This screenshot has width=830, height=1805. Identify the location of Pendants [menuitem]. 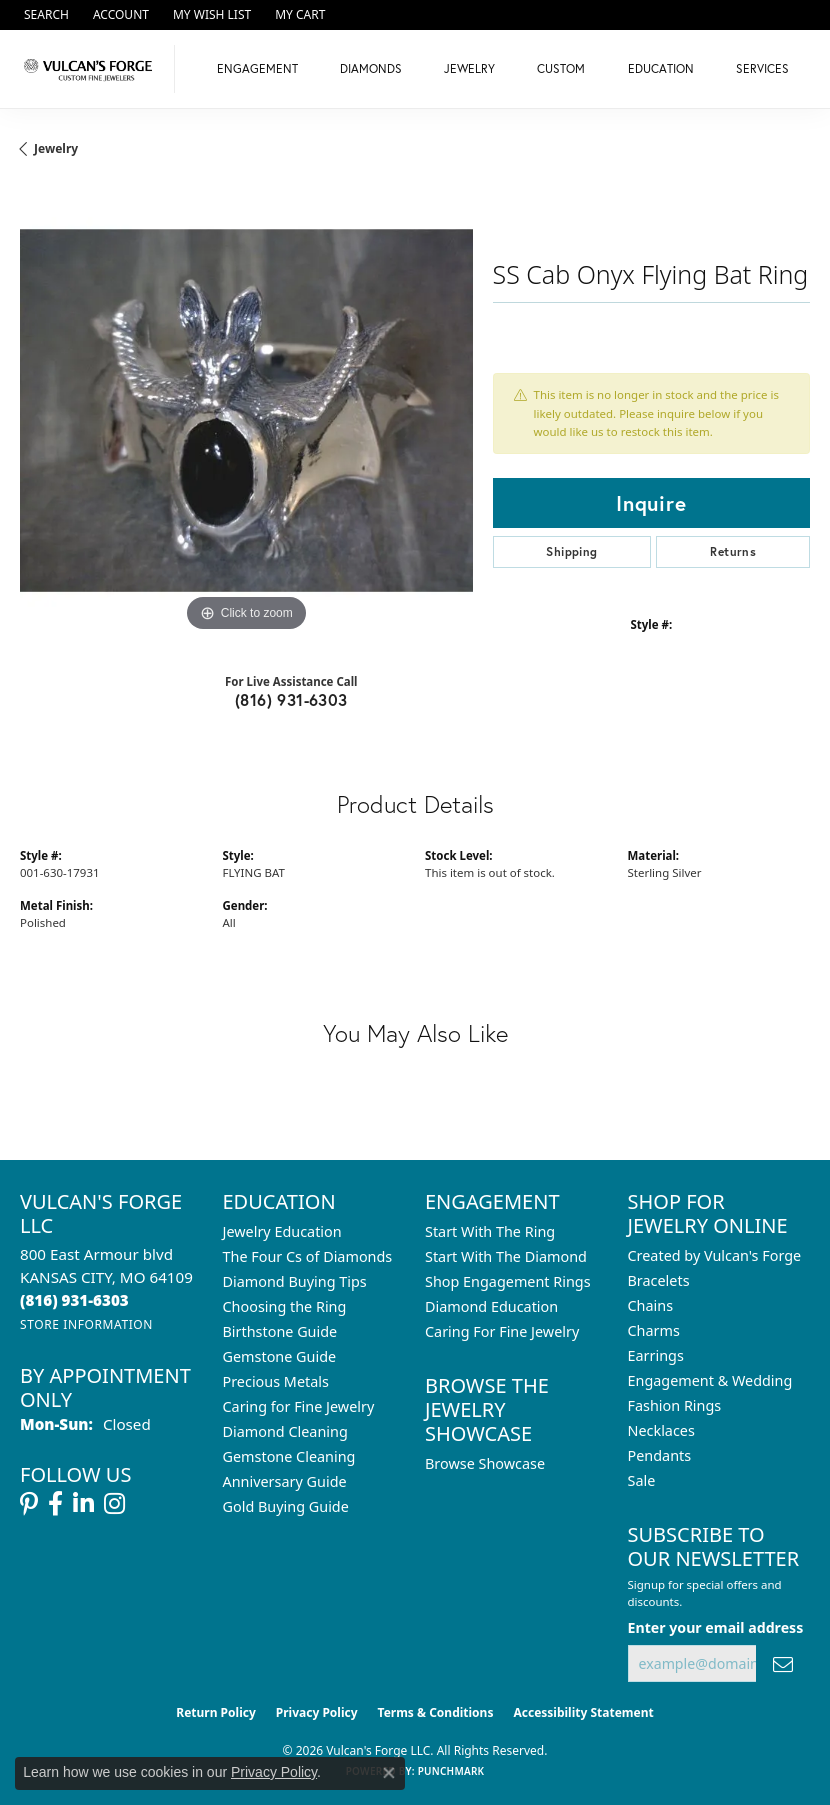
(660, 1455).